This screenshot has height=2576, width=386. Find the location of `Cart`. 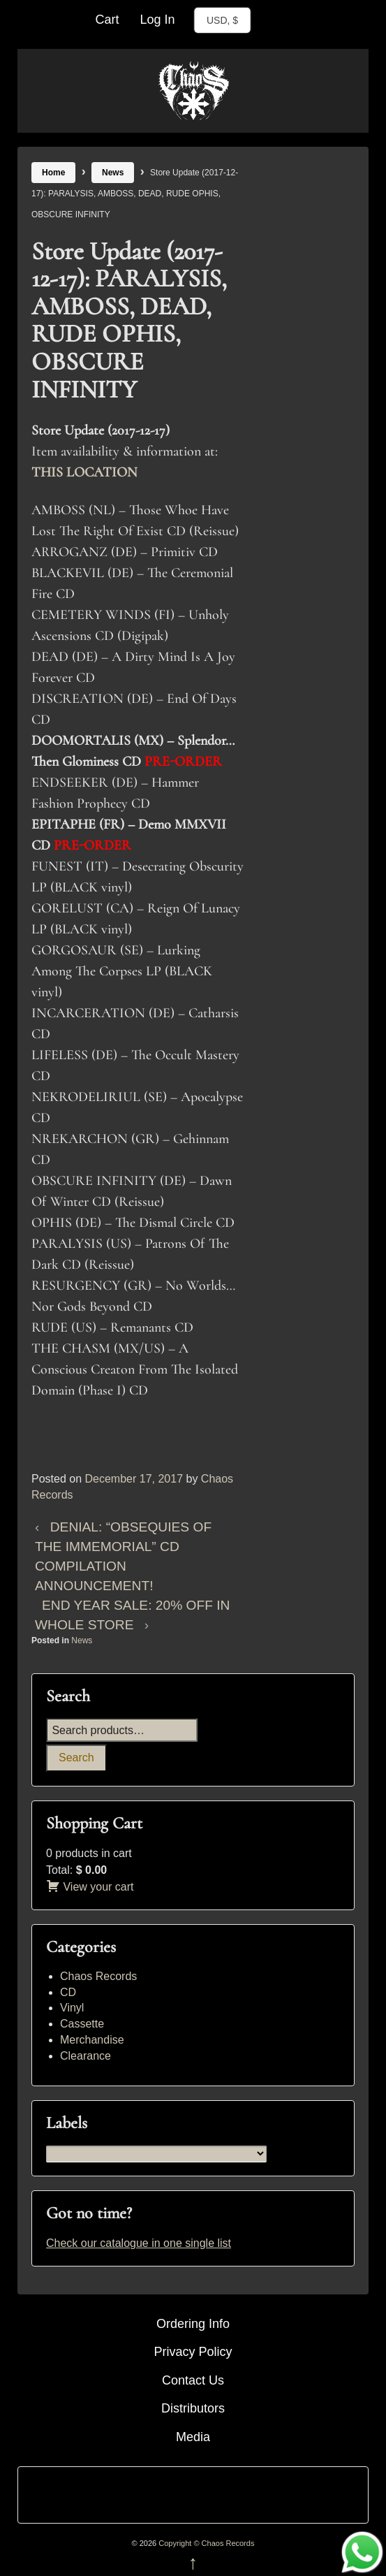

Cart is located at coordinates (107, 20).